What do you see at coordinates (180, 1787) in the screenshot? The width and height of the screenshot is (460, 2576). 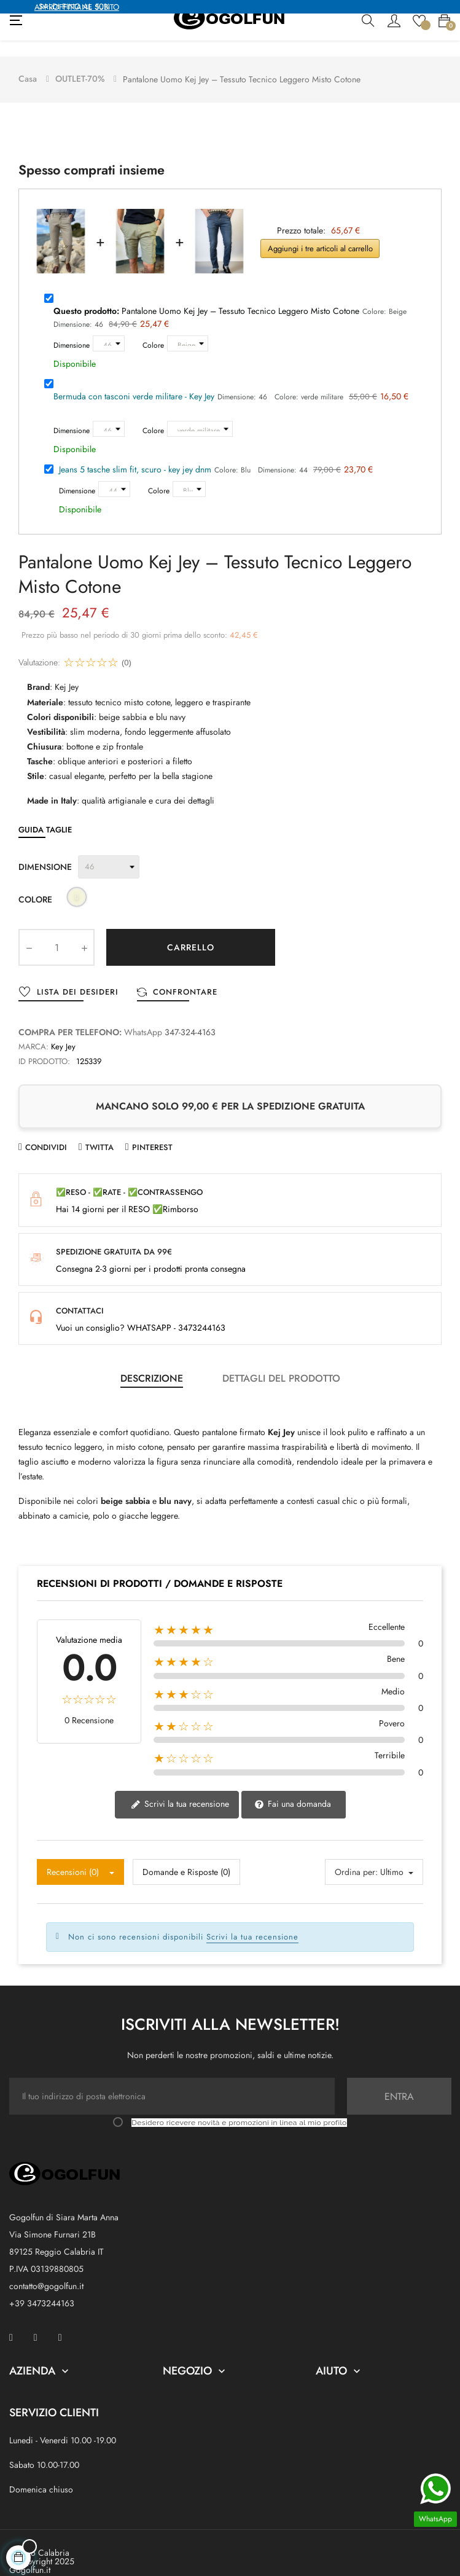 I see `Scrivi la tua recensione` at bounding box center [180, 1787].